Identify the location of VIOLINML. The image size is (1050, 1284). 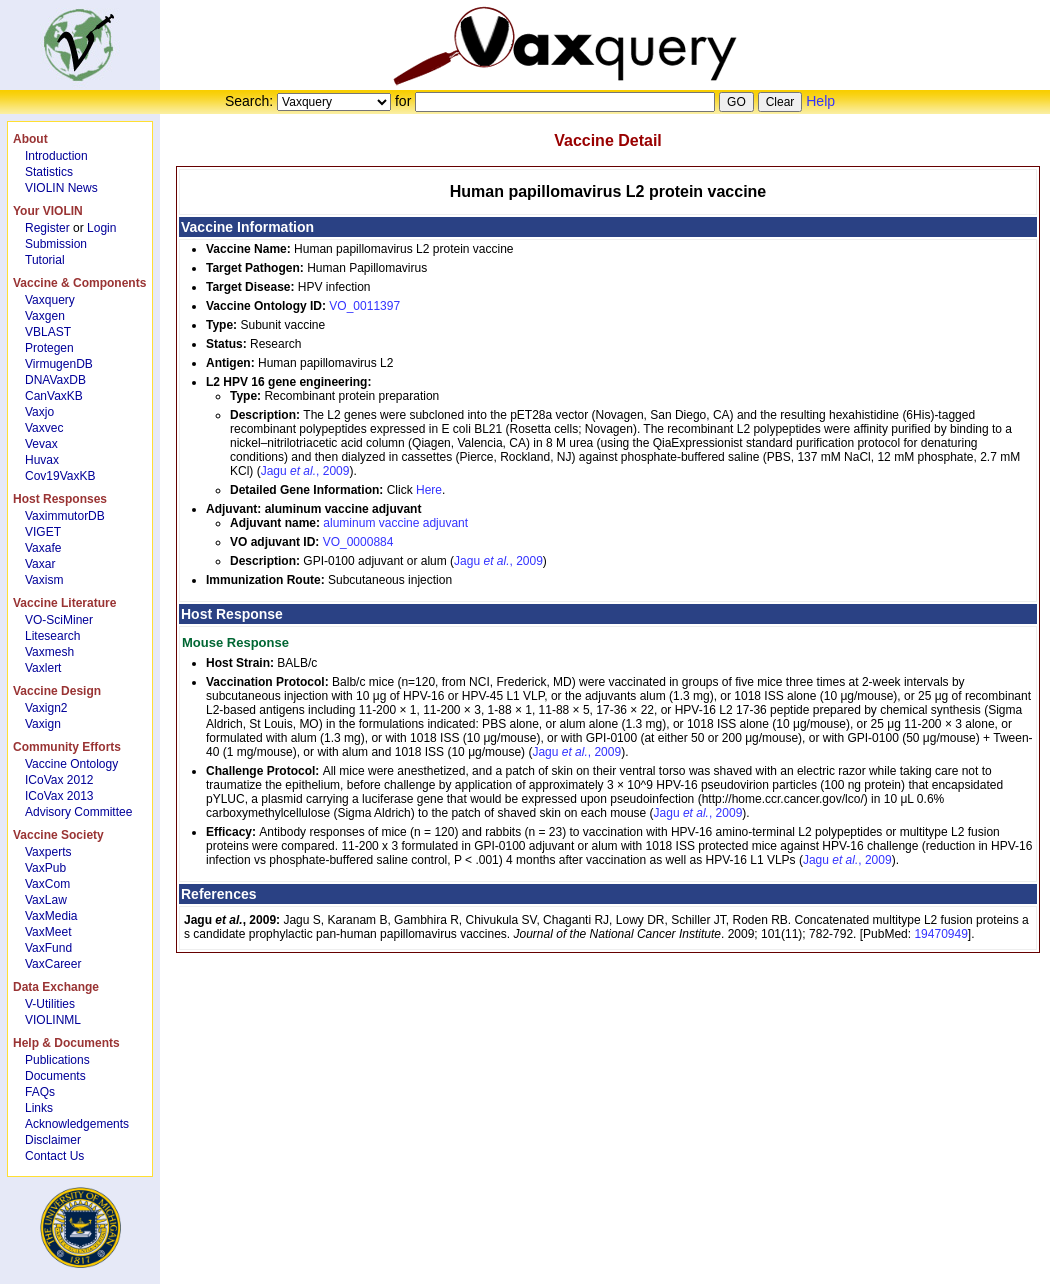
(53, 1020).